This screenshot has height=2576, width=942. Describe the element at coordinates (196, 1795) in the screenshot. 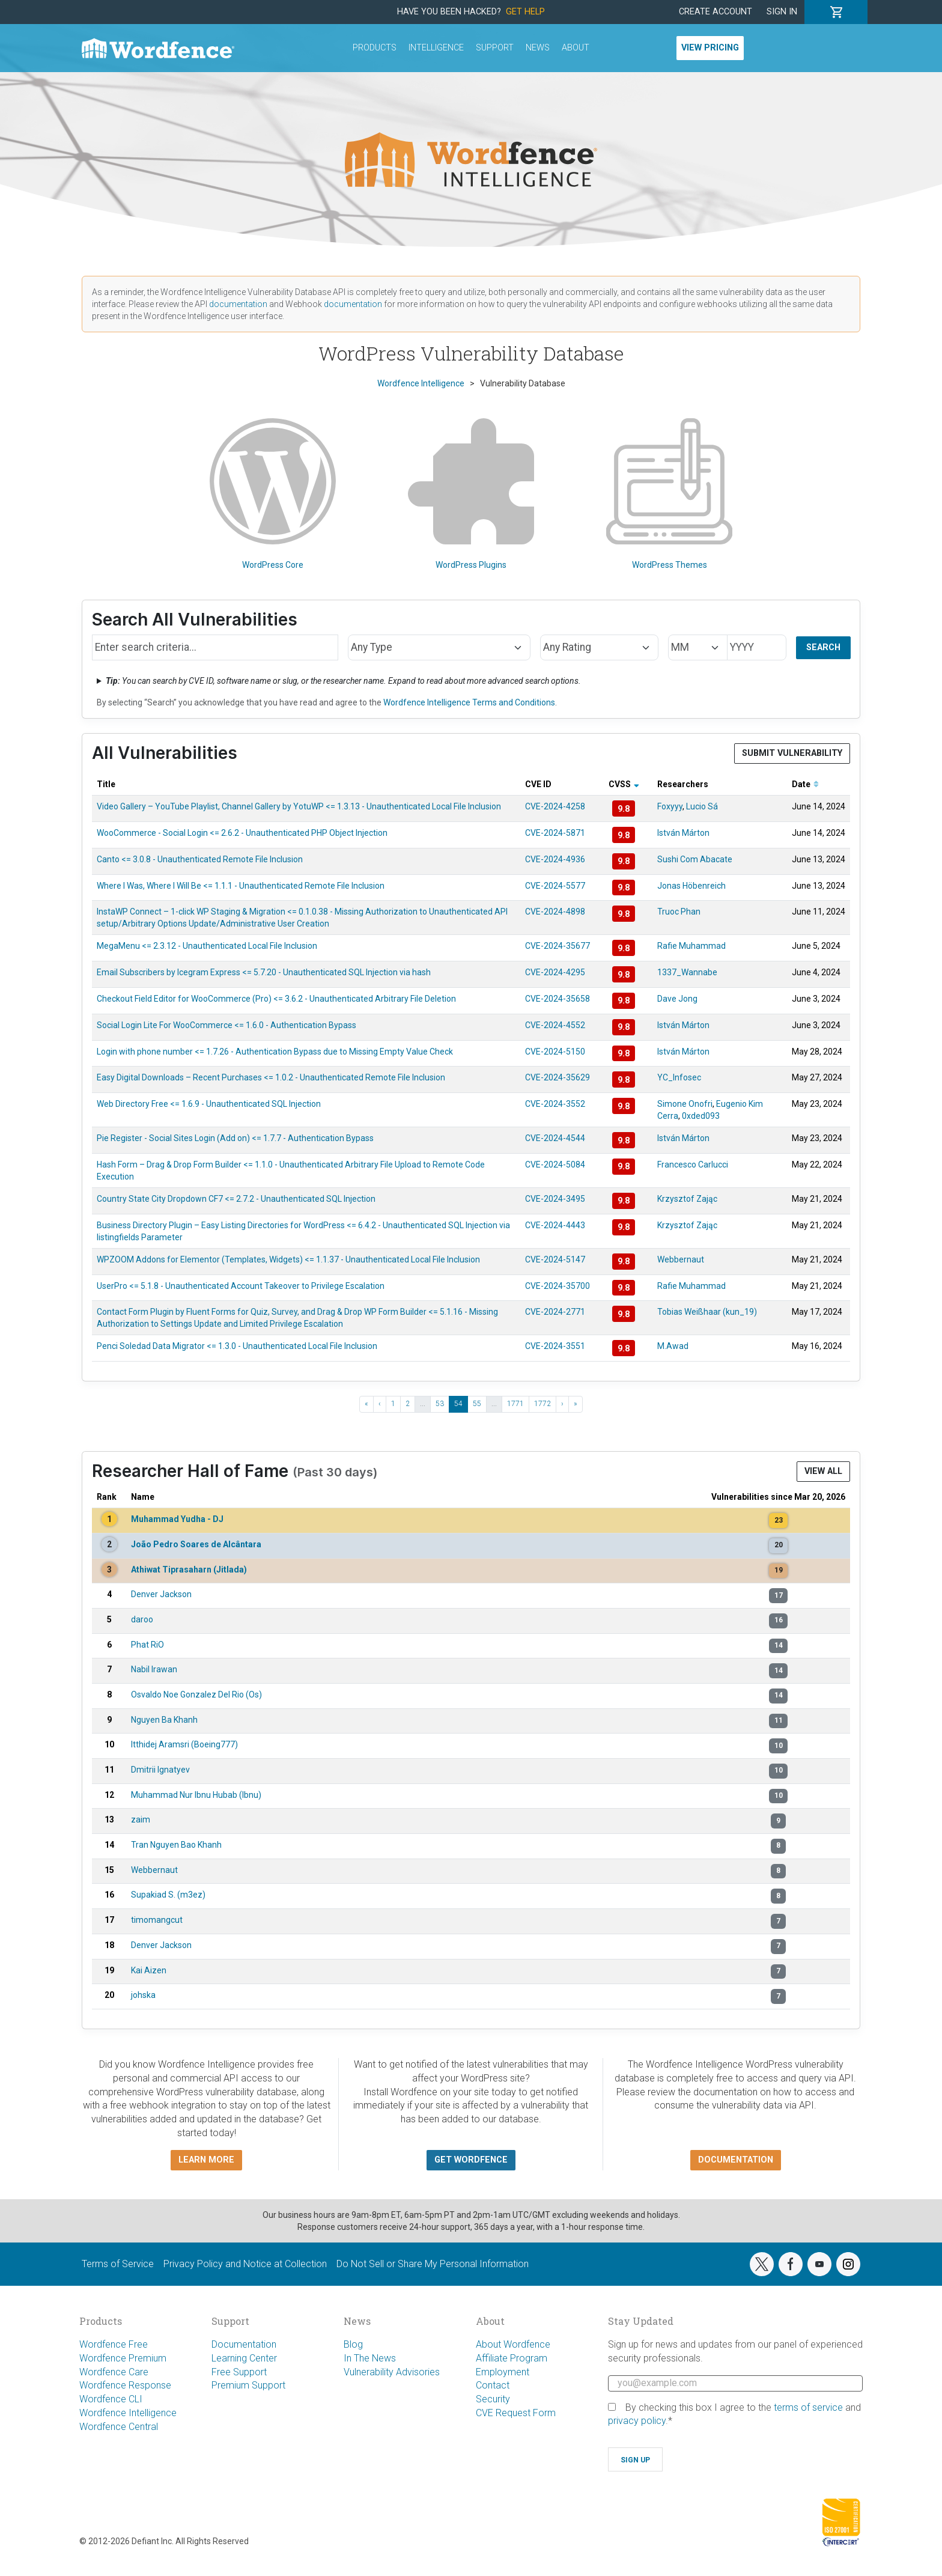

I see `Muhammad Nur Ibnu Hubab (Ibnu)` at that location.